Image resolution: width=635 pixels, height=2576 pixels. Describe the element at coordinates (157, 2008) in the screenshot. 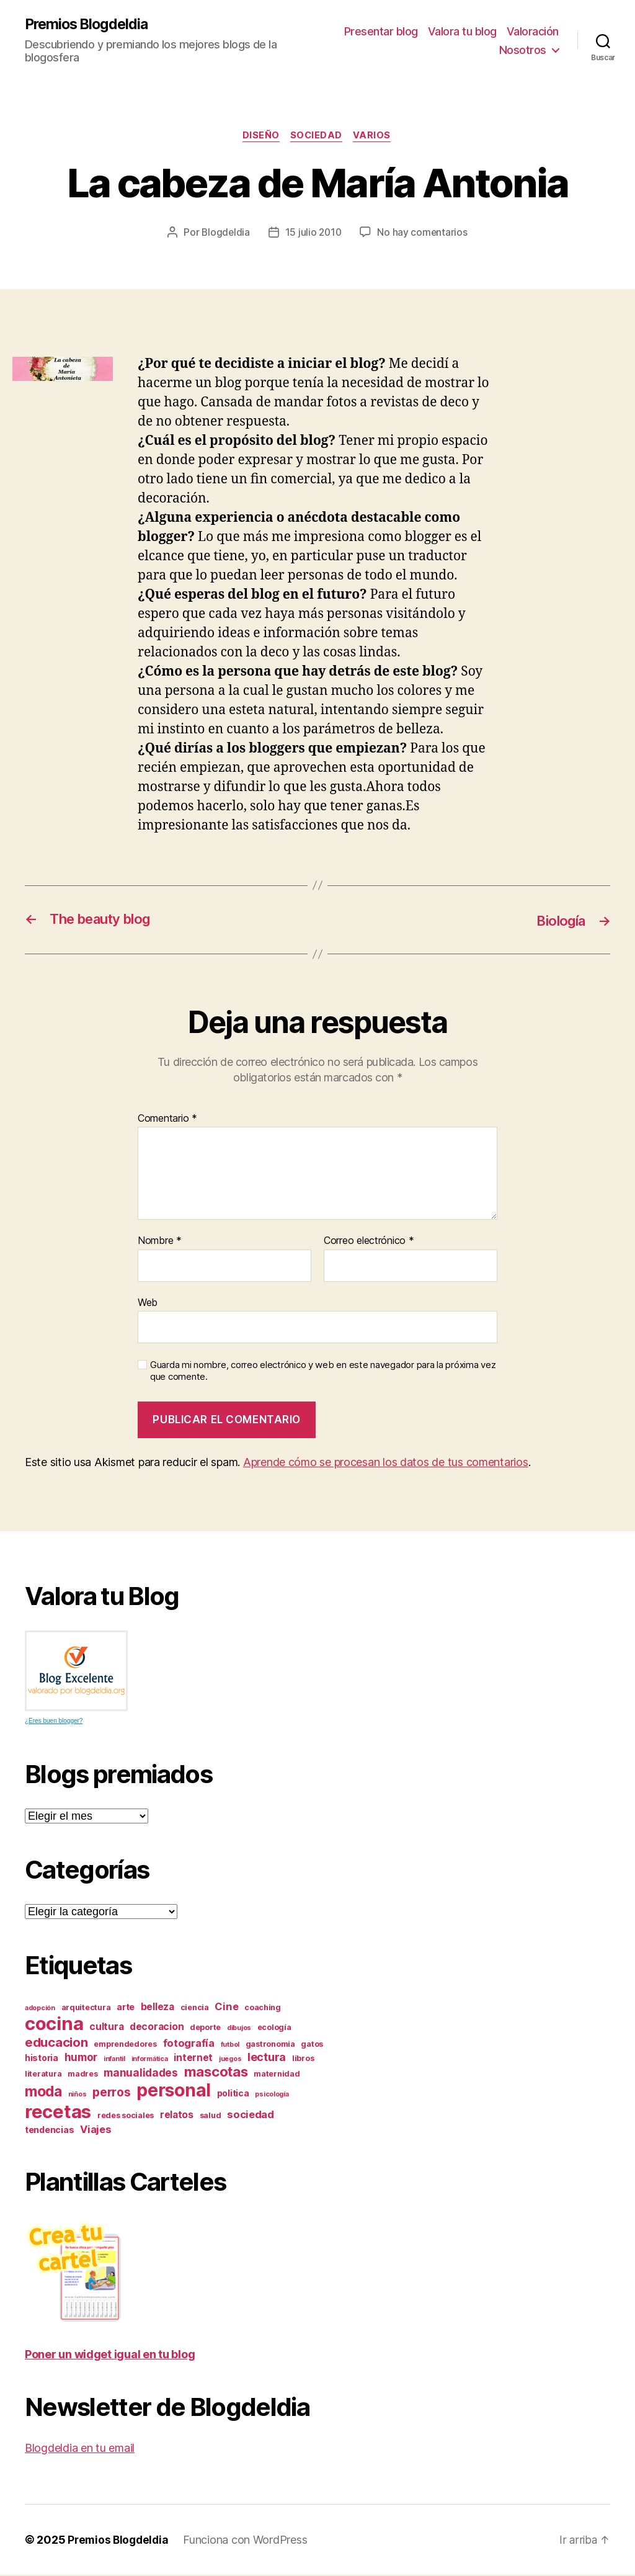

I see `belleza [belleza (5 elementos)]` at that location.